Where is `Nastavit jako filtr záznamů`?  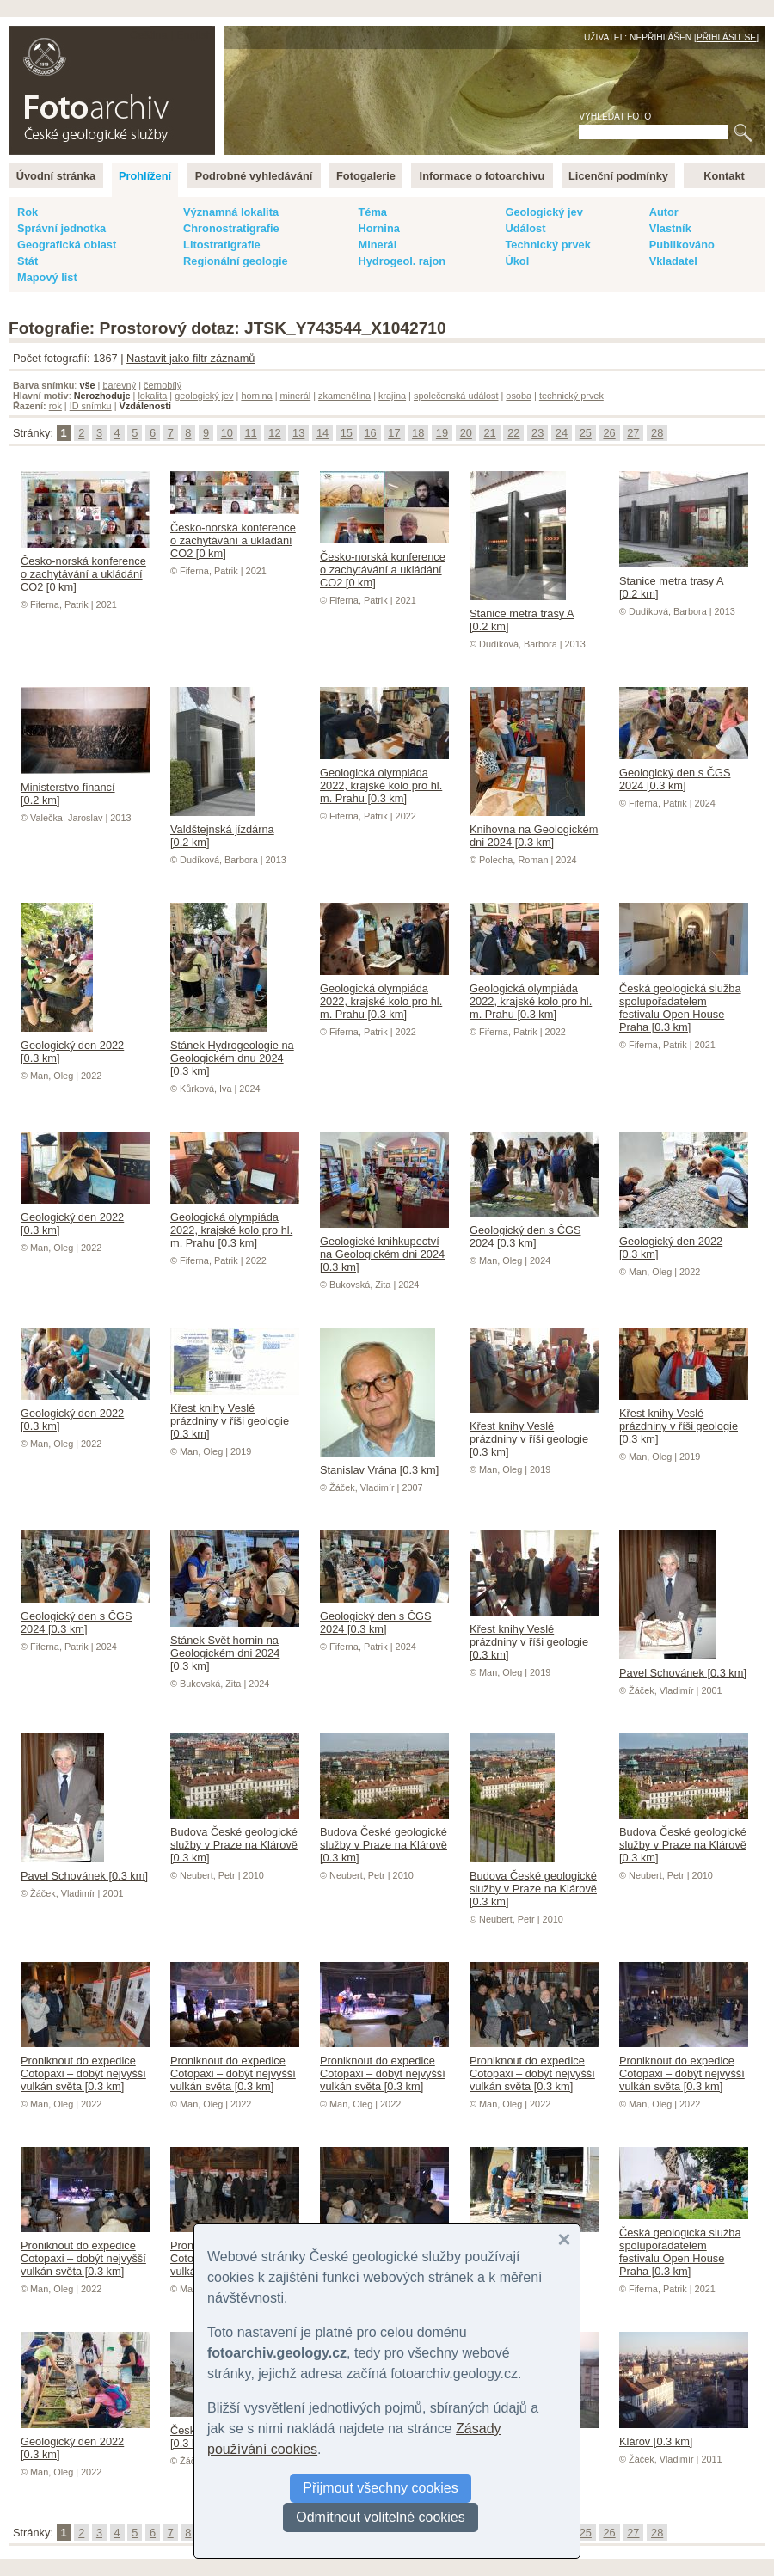 Nastavit jako filtr záznamů is located at coordinates (190, 358).